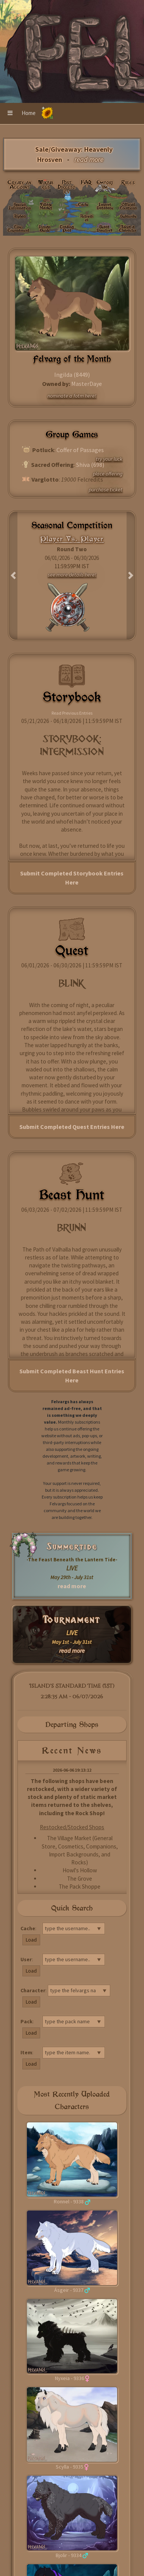  Describe the element at coordinates (71, 1126) in the screenshot. I see `Submit Completed Quest Entries Here` at that location.